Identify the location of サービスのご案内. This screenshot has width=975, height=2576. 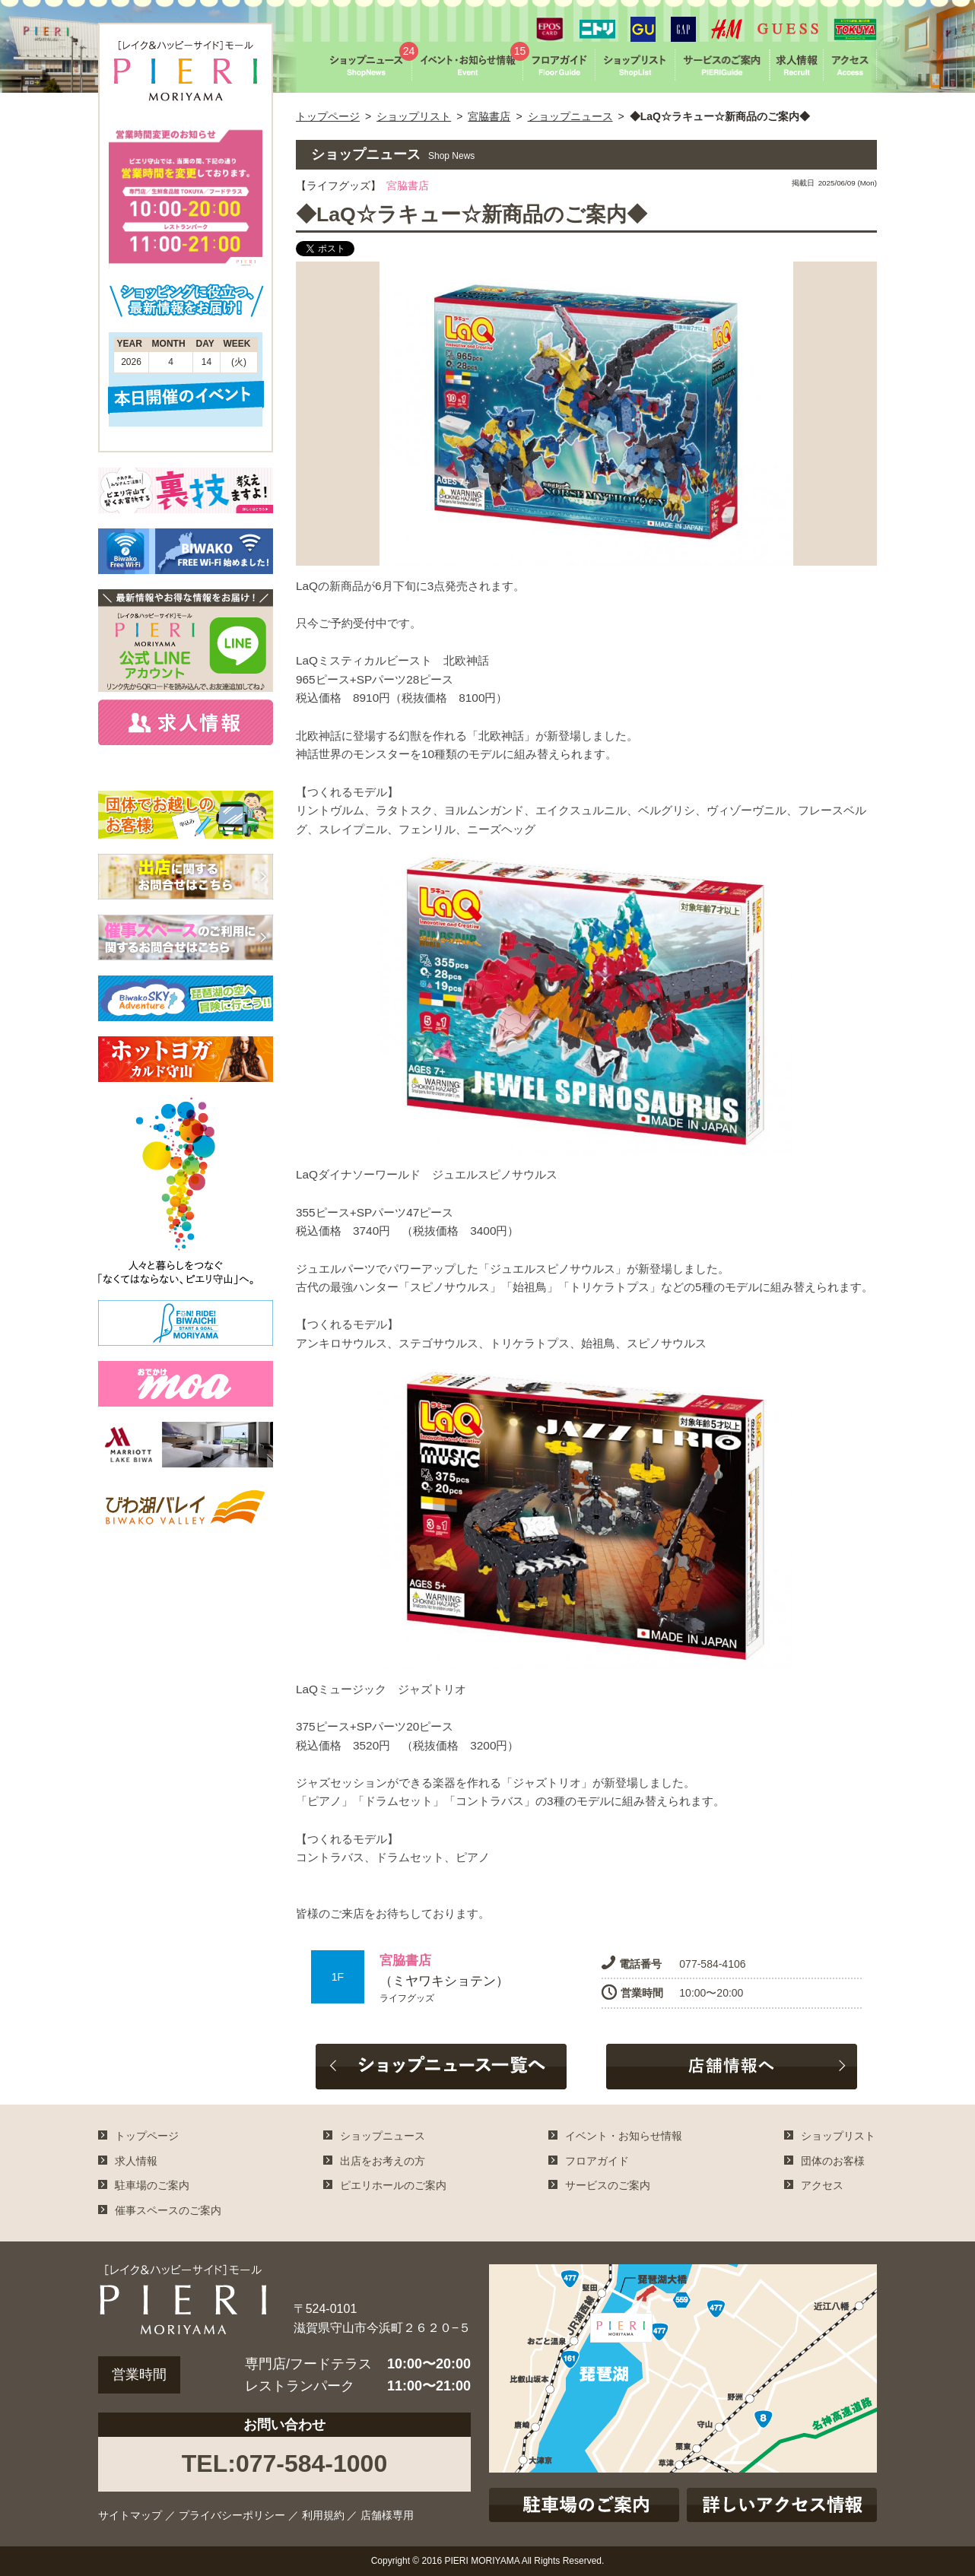
(607, 2185).